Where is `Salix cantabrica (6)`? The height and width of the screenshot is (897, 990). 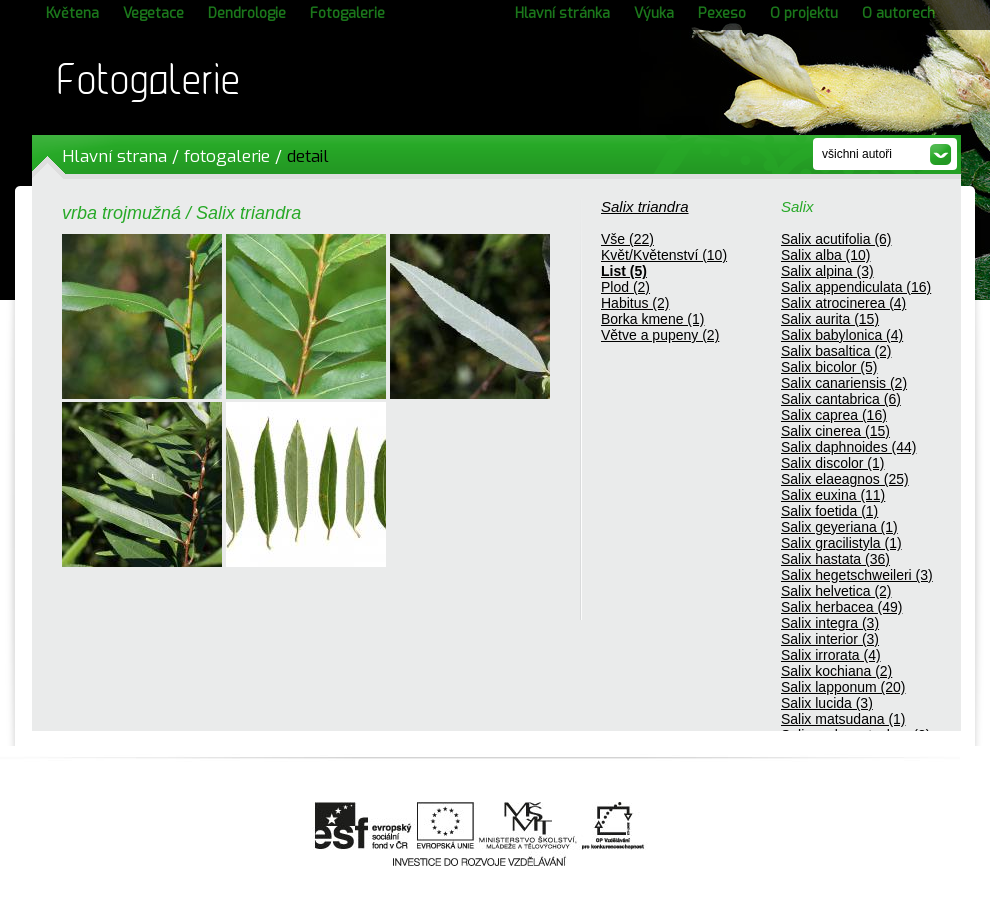
Salix cantabrica (6) is located at coordinates (841, 399).